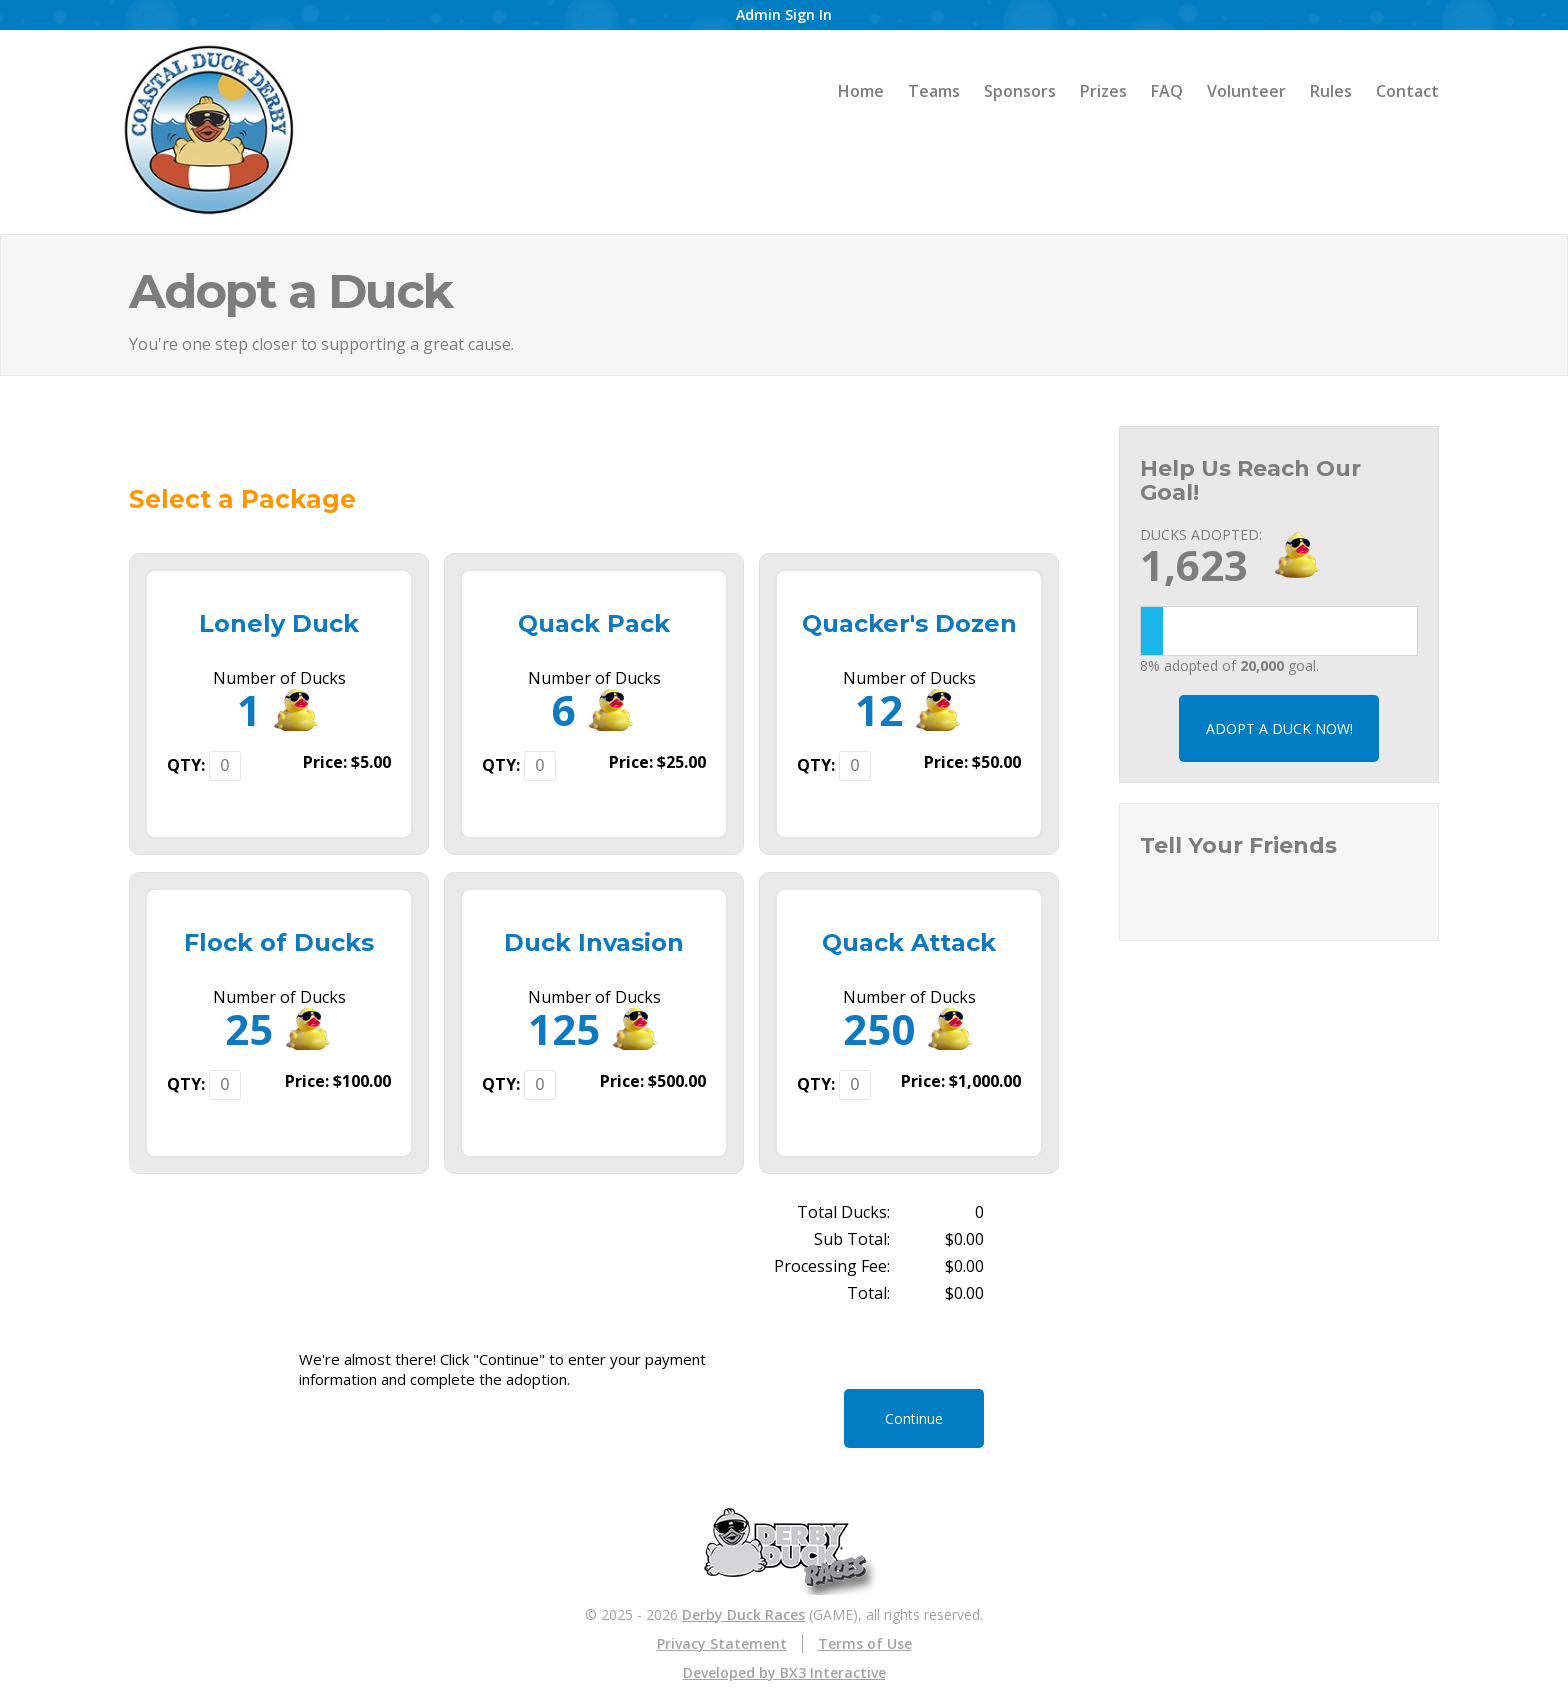 The image size is (1568, 1702). Describe the element at coordinates (1103, 91) in the screenshot. I see `Prizes` at that location.